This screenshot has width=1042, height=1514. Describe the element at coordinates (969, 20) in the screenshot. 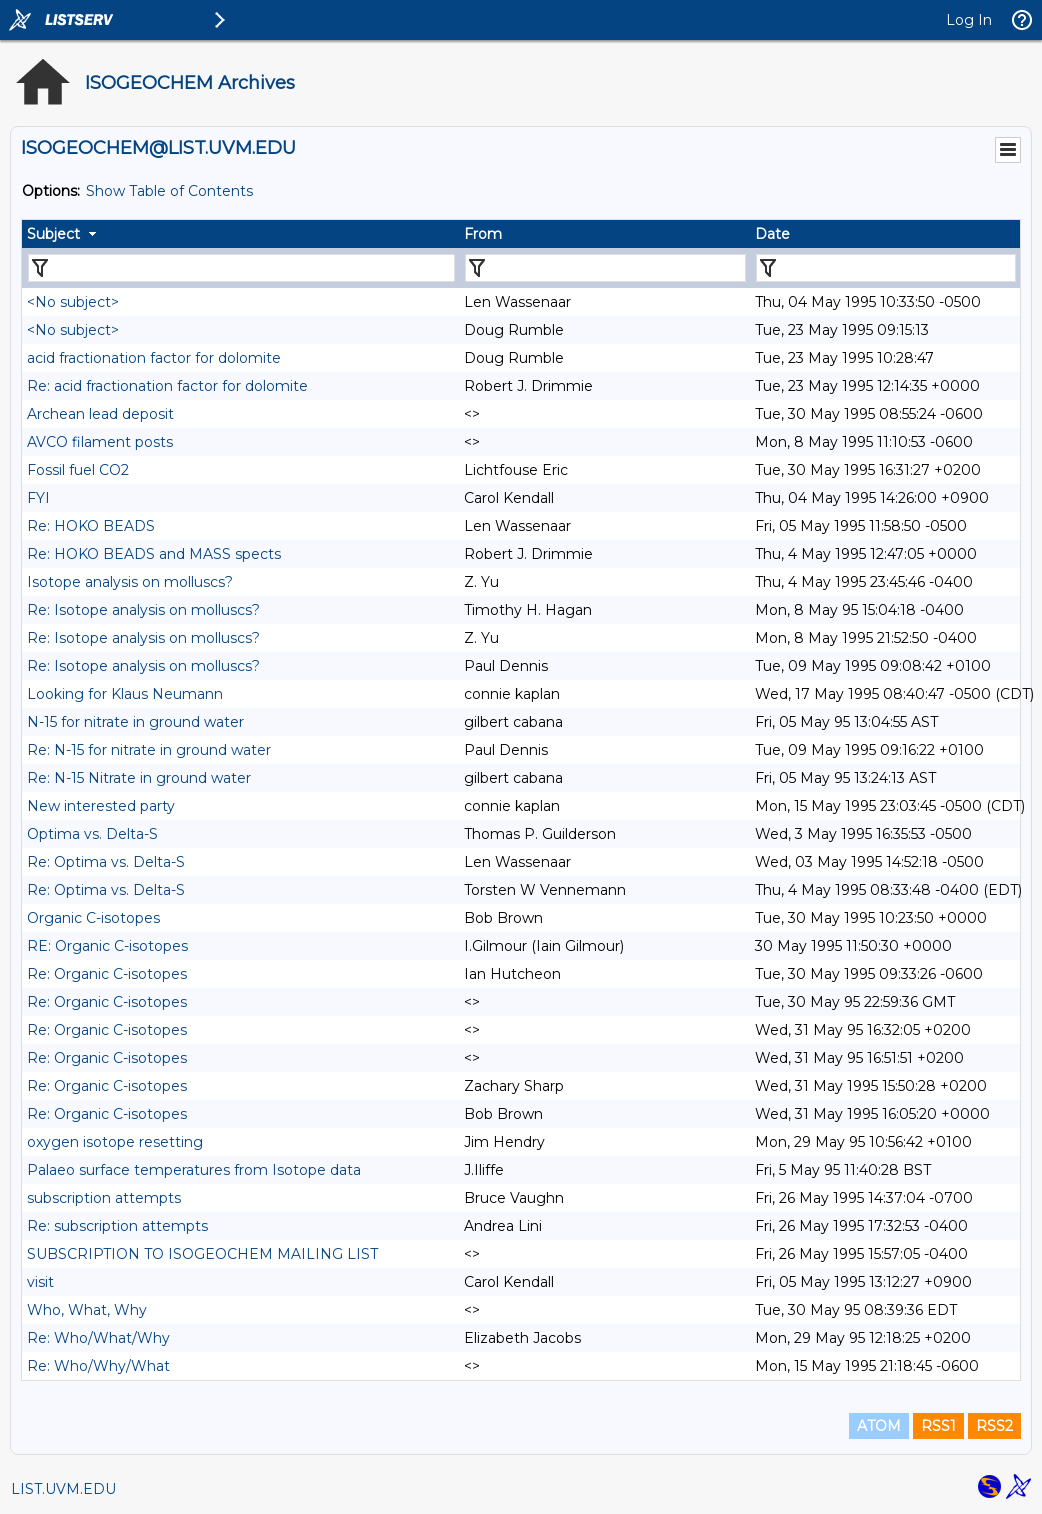

I see `Log In` at that location.